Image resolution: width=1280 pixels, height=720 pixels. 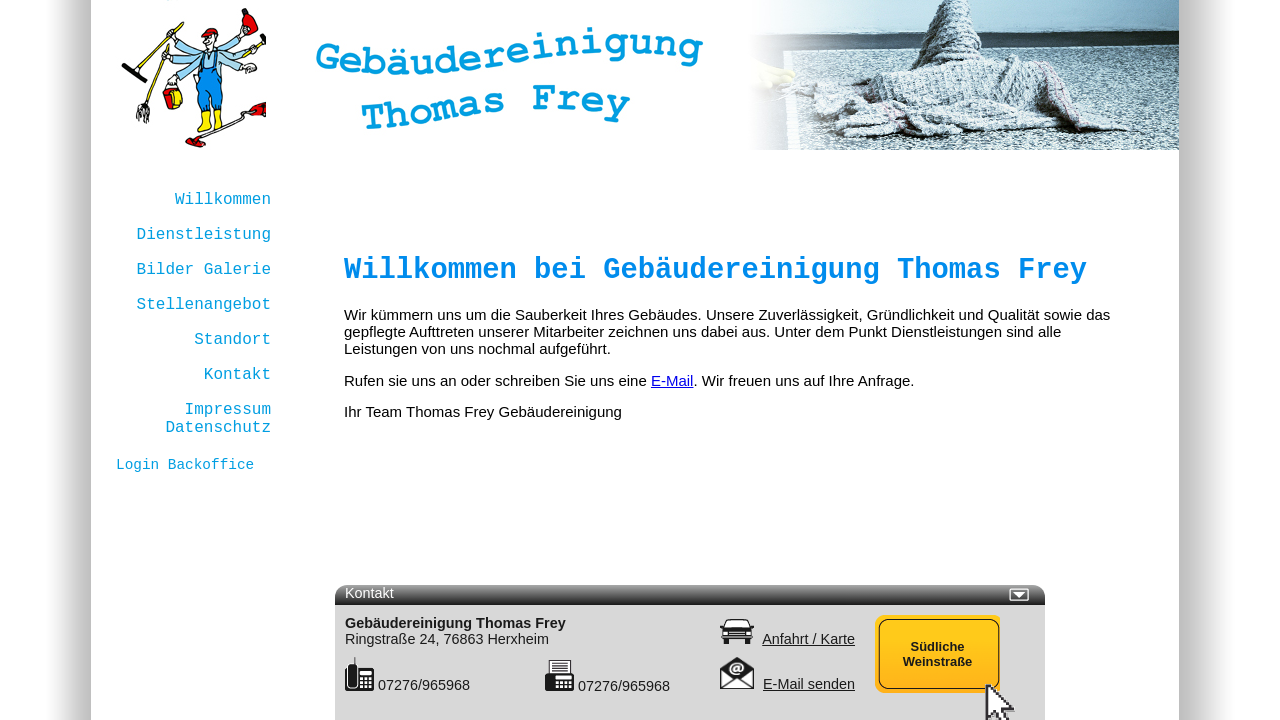 I want to click on Dienstleistung, so click(x=204, y=235).